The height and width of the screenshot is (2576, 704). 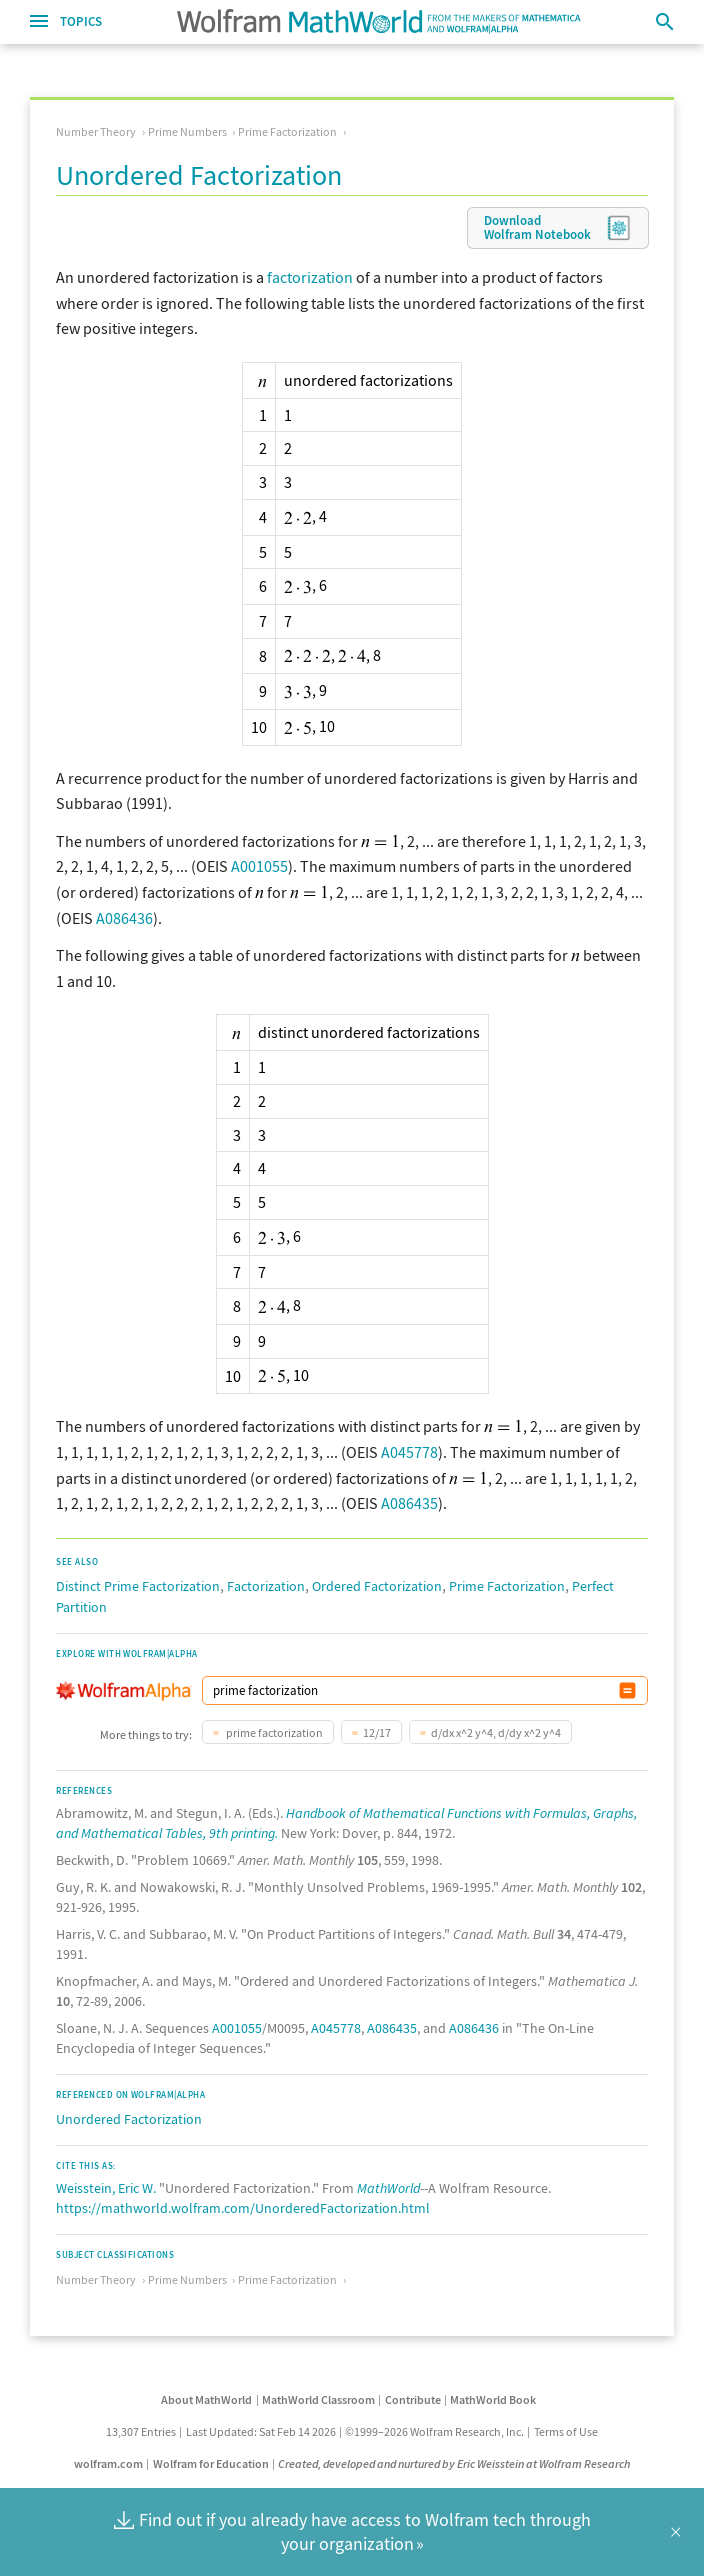 What do you see at coordinates (434, 2431) in the screenshot?
I see `©1999–2026 Wolfram Research, Inc.` at bounding box center [434, 2431].